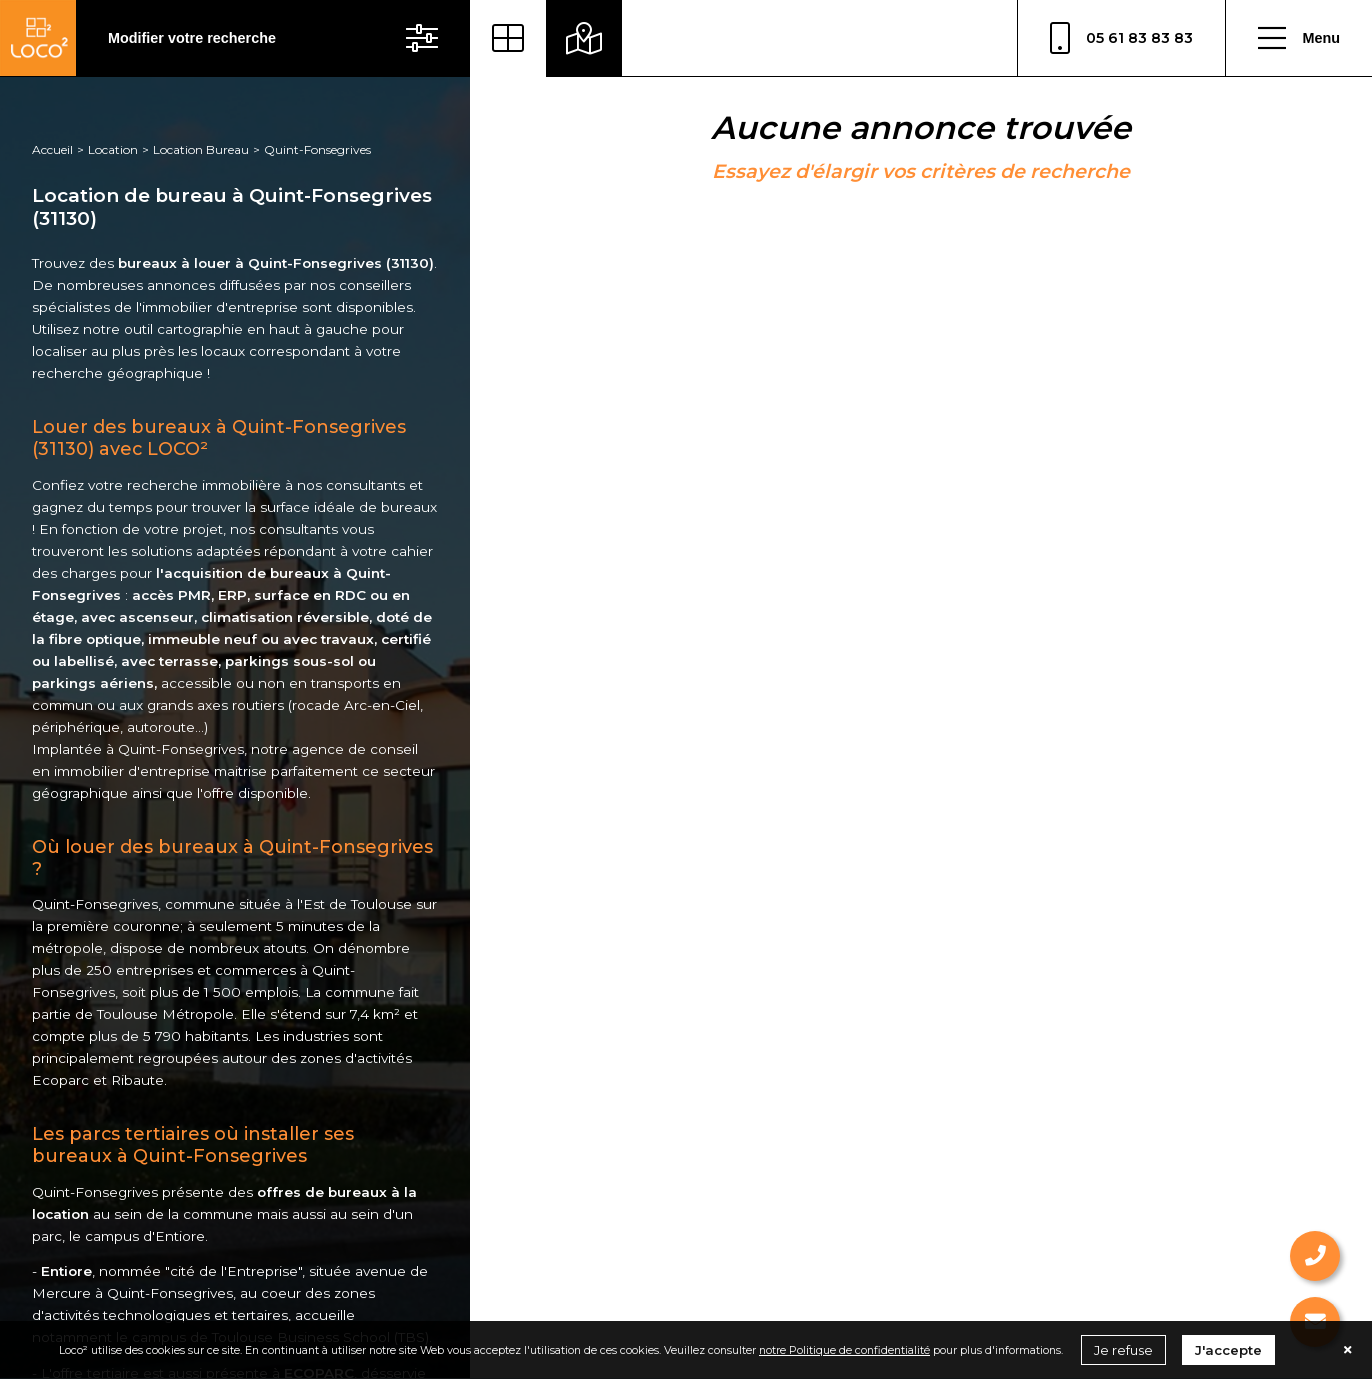 This screenshot has width=1372, height=1379. What do you see at coordinates (113, 149) in the screenshot?
I see `Location` at bounding box center [113, 149].